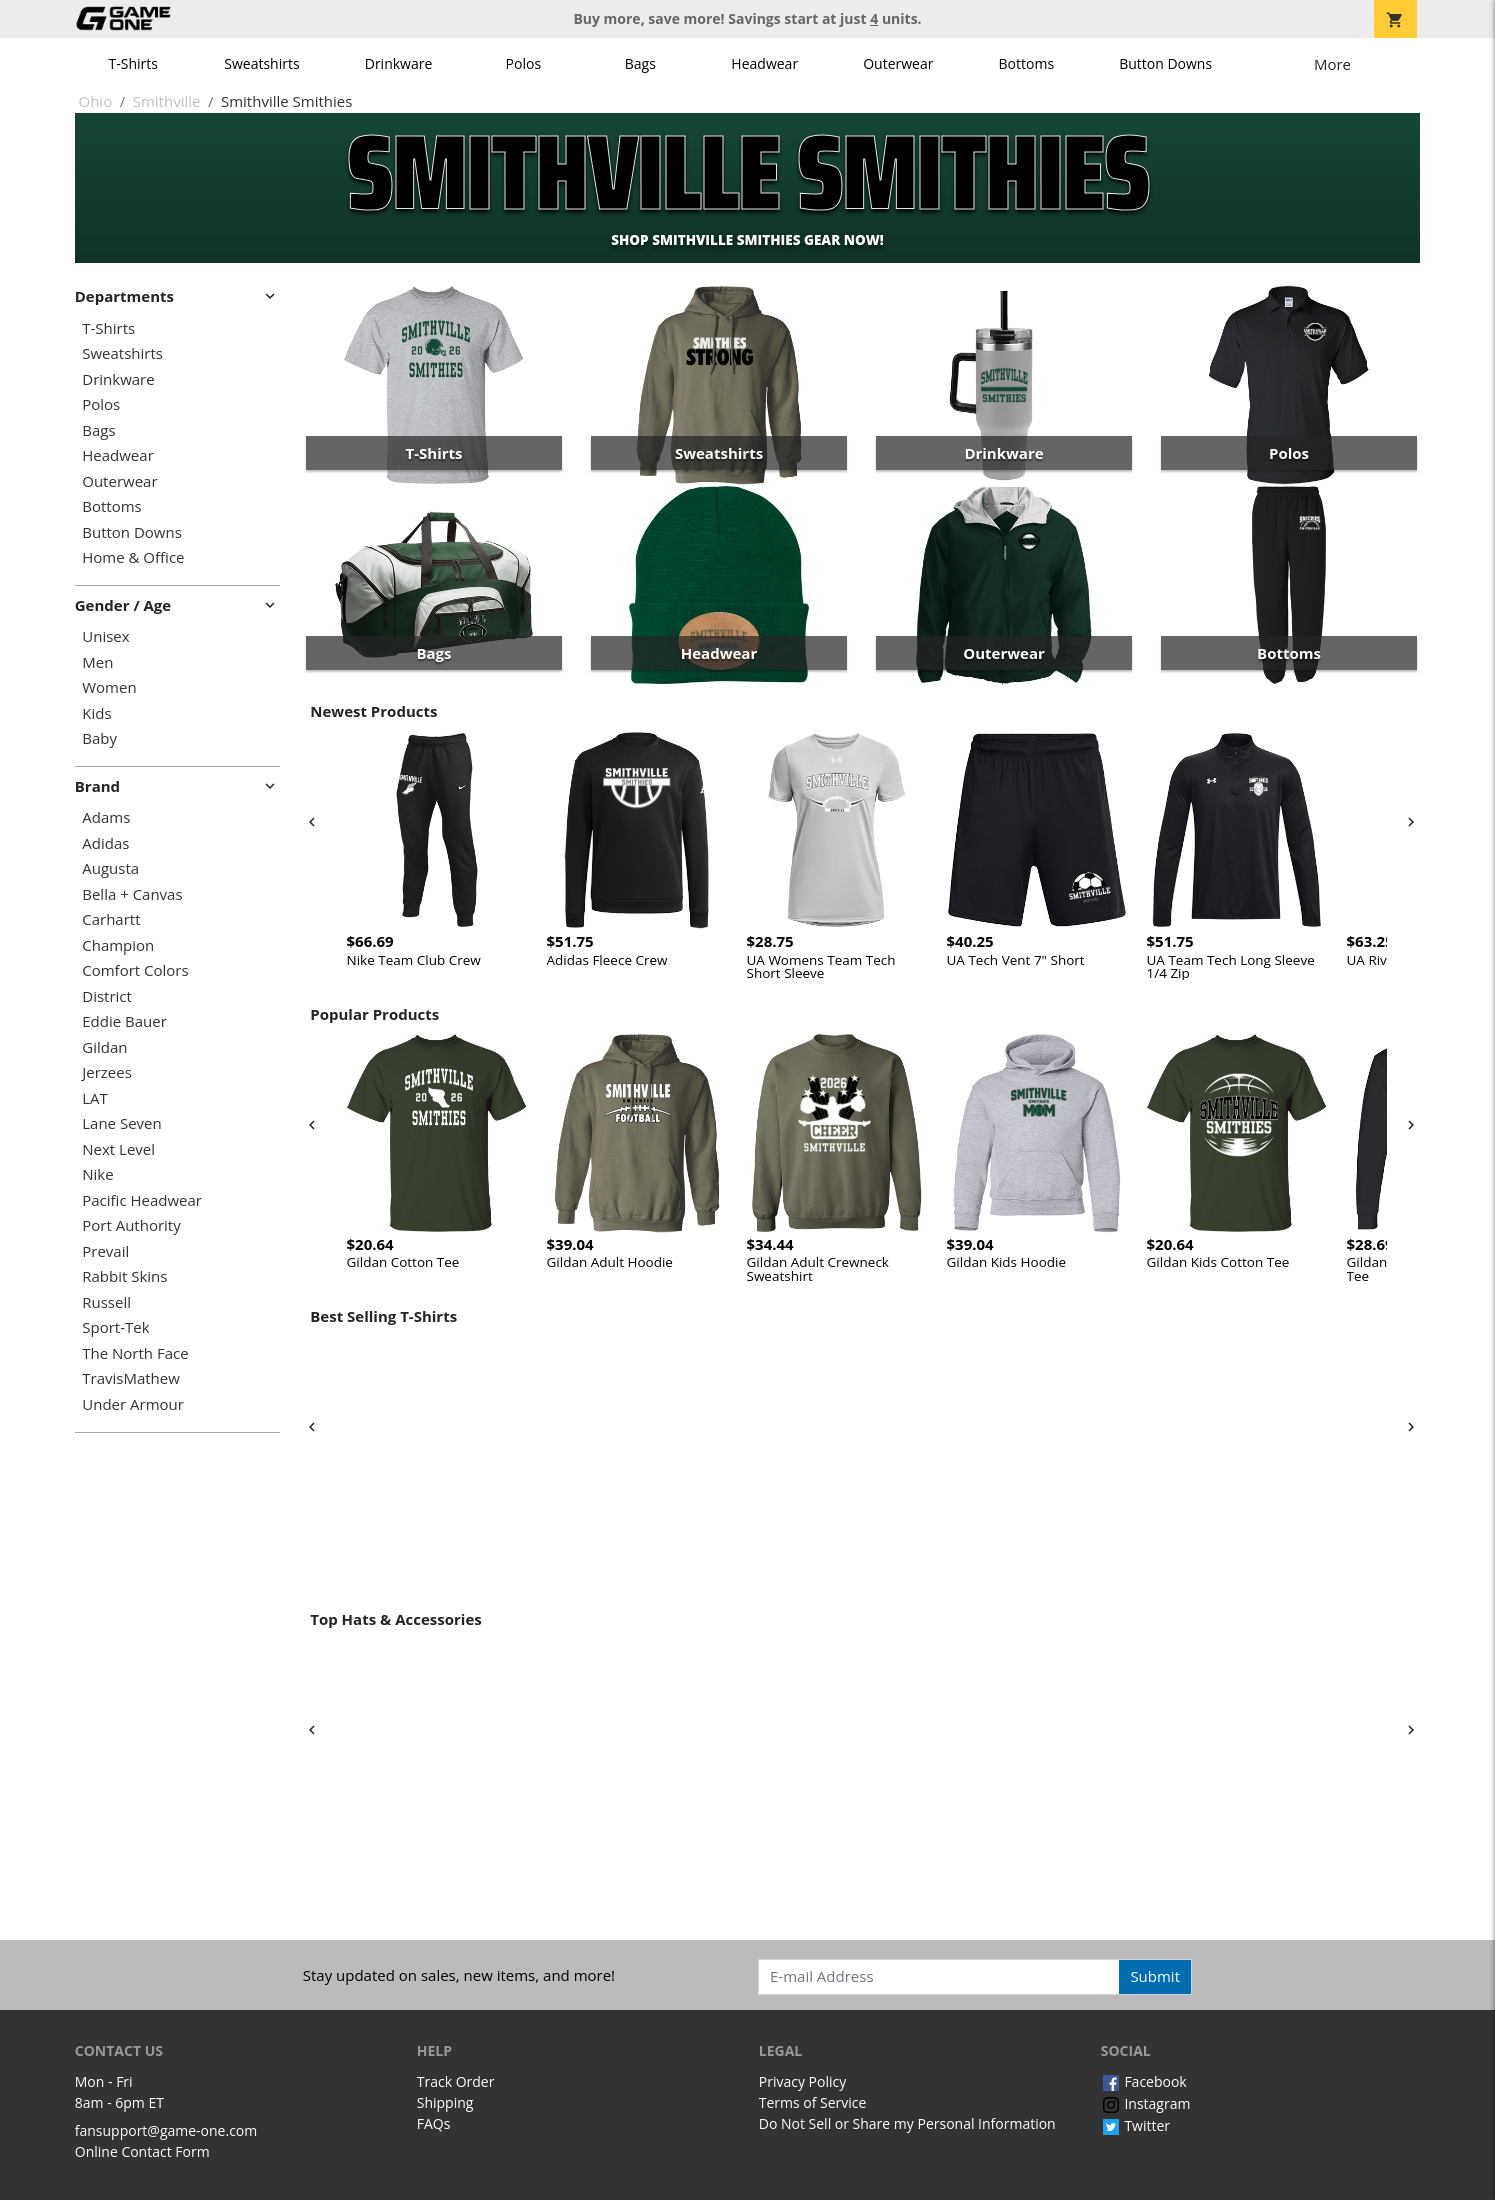 Image resolution: width=1495 pixels, height=2200 pixels. I want to click on Privacy Policy, so click(802, 2081).